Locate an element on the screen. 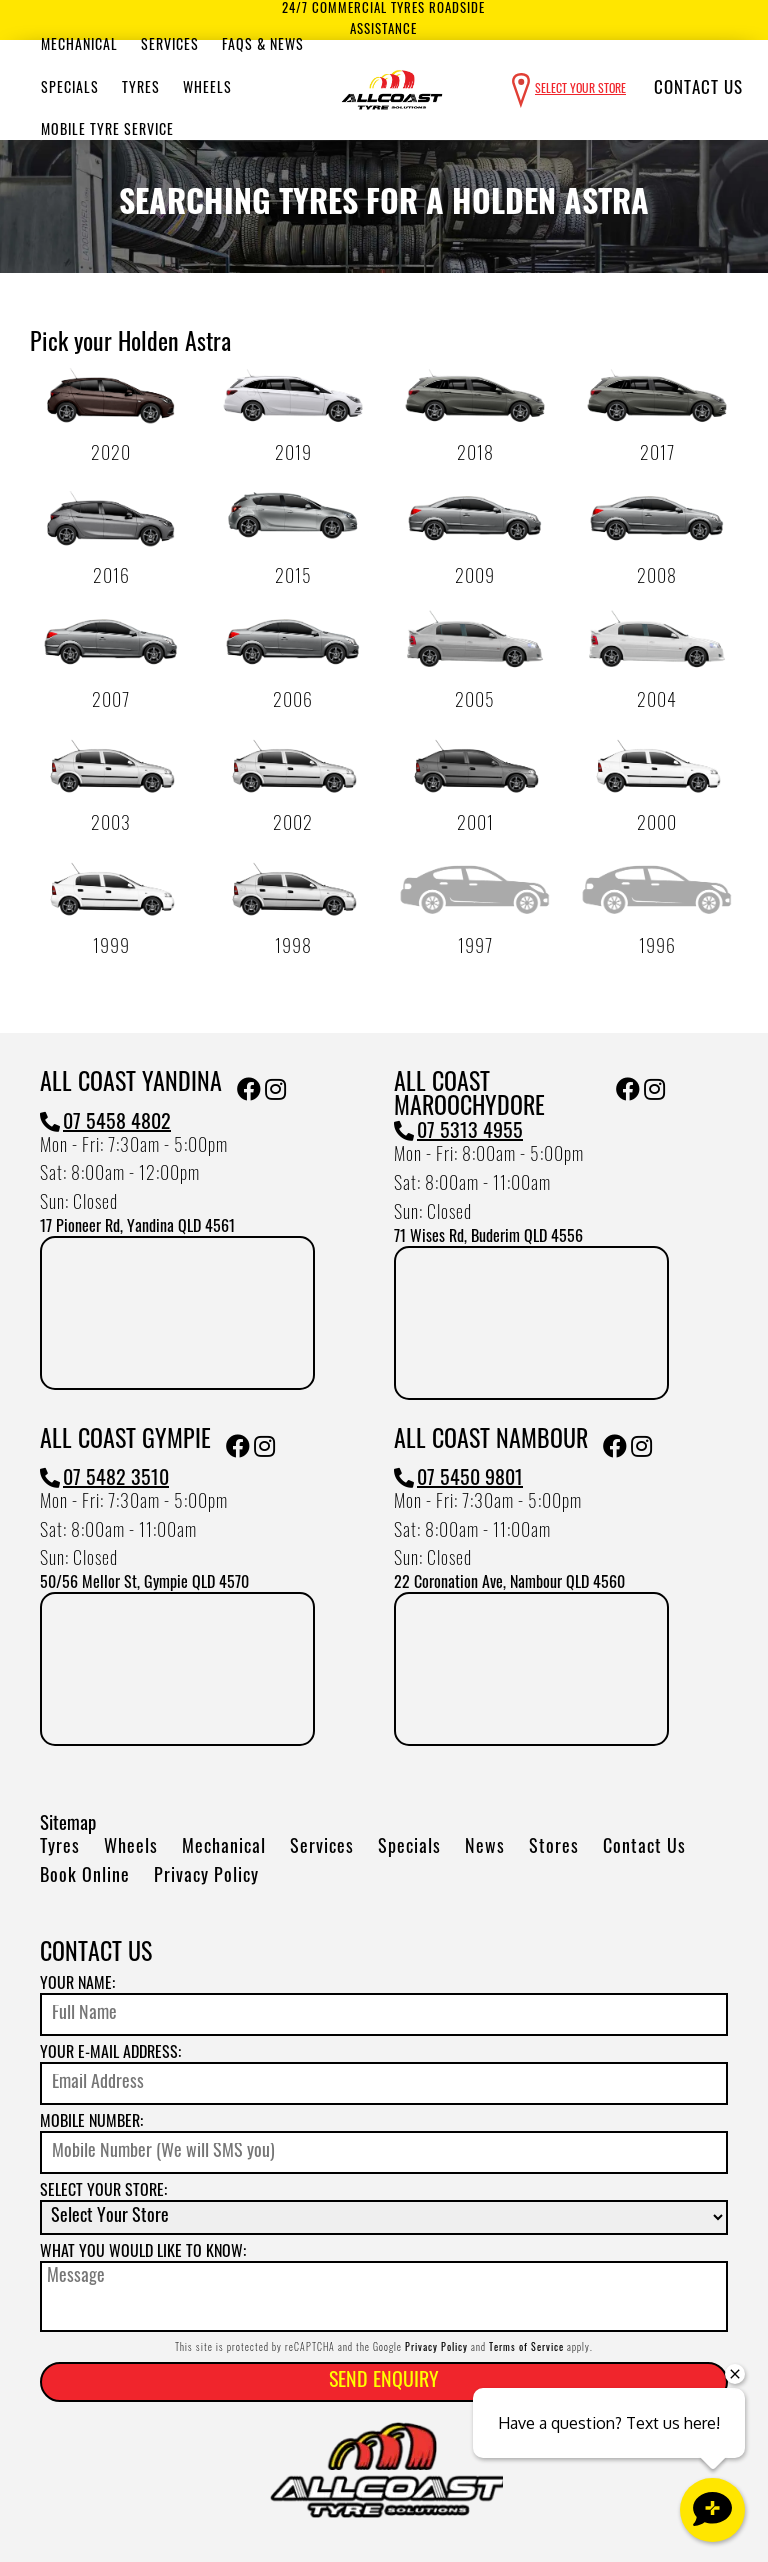 The height and width of the screenshot is (2562, 768). Faqs & News is located at coordinates (263, 46).